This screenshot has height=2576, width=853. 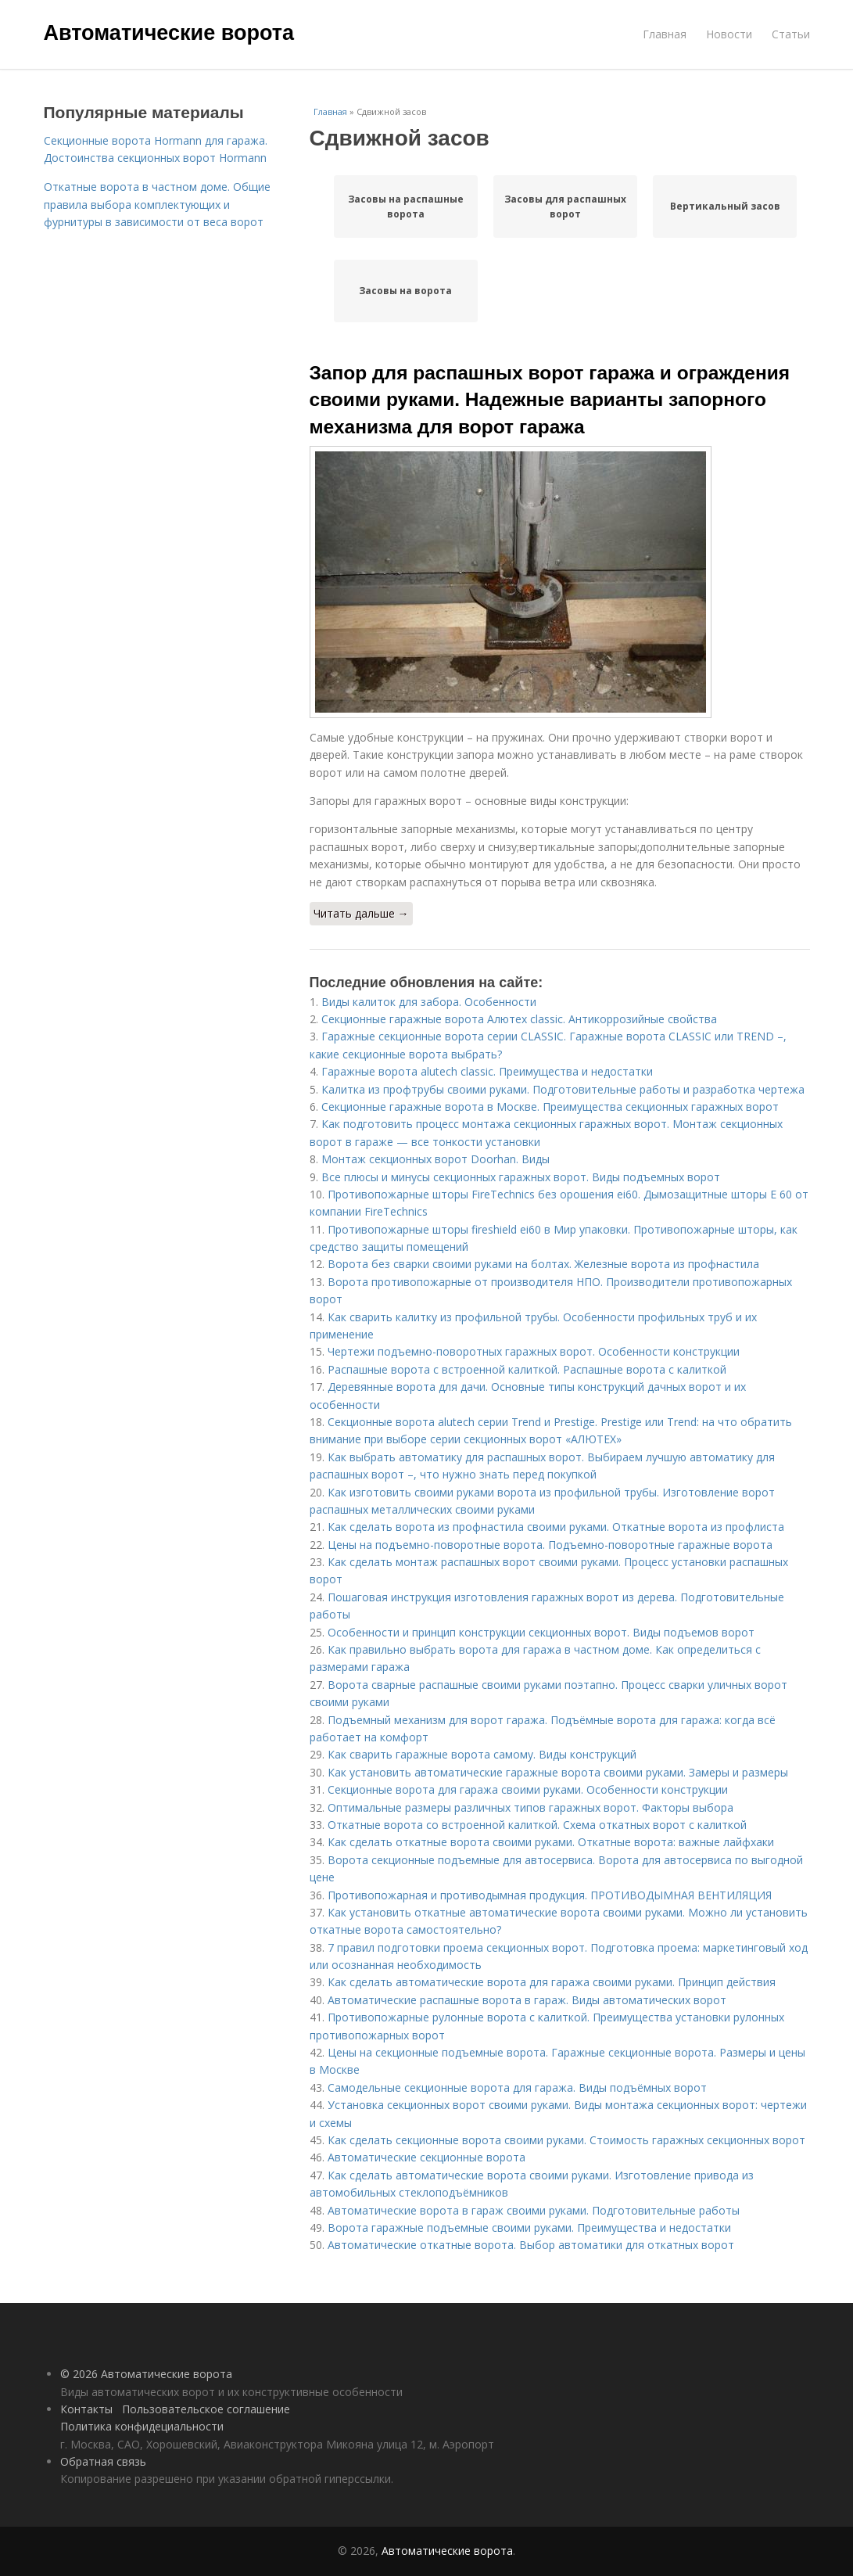 What do you see at coordinates (566, 2139) in the screenshot?
I see `Как сделать секционные ворота своими руками. Стоимость гаражных секционных ворот` at bounding box center [566, 2139].